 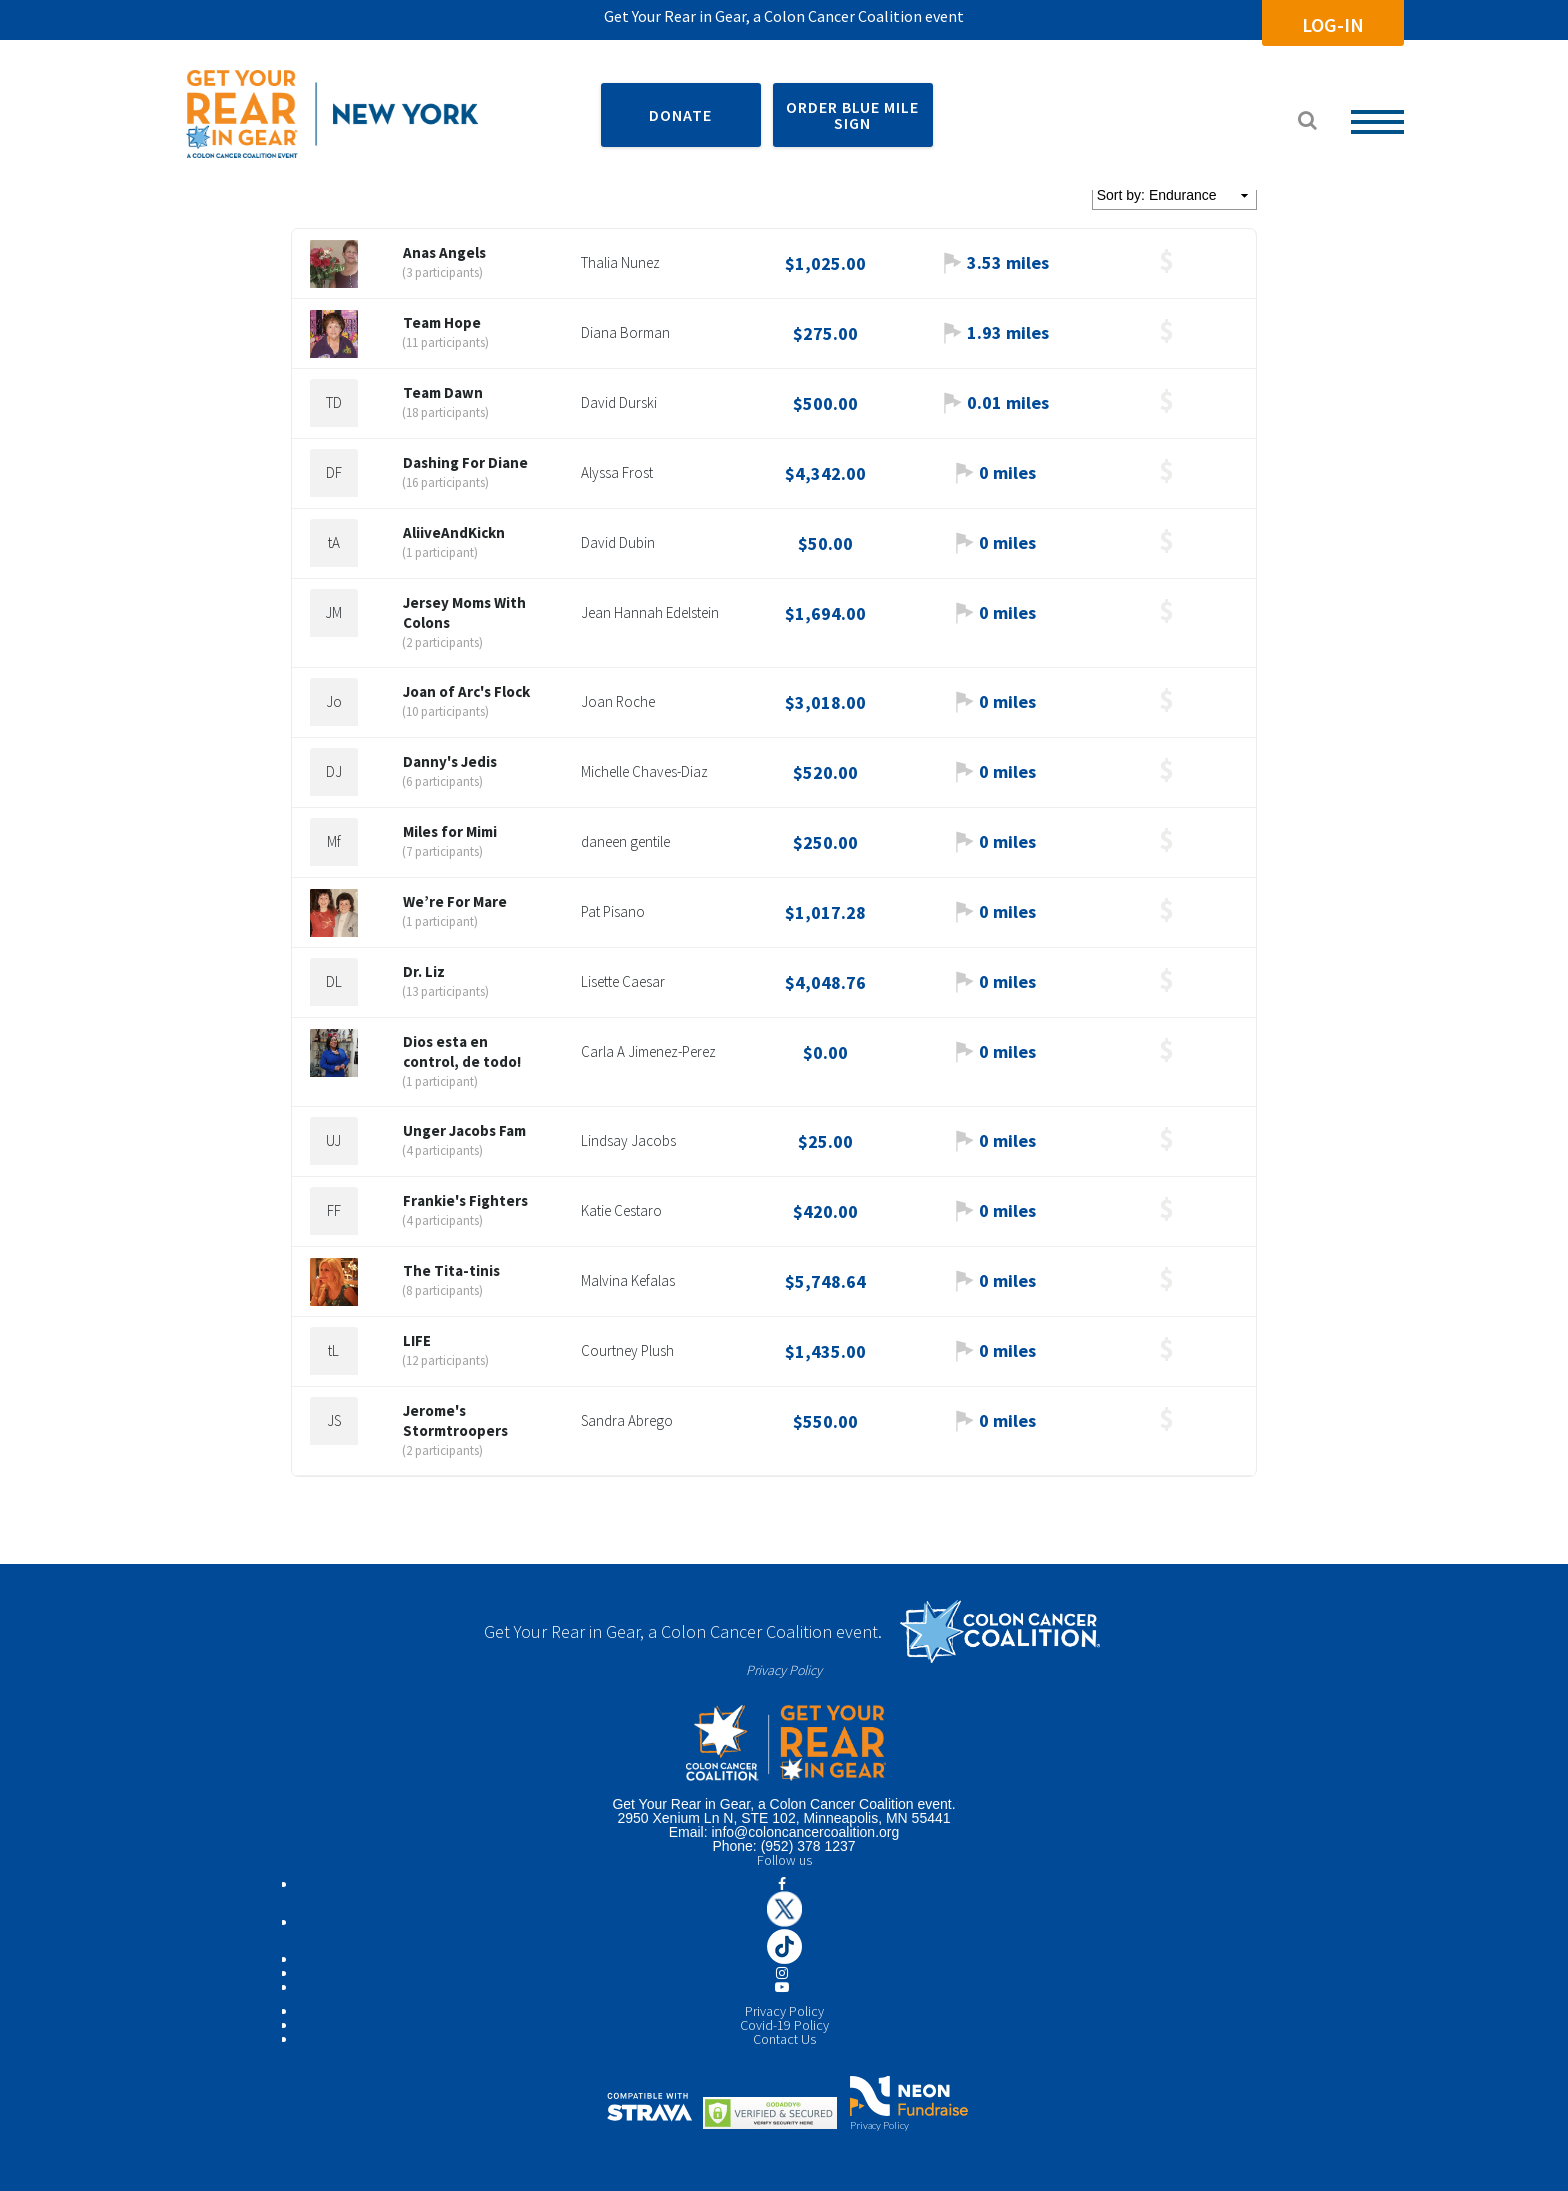 What do you see at coordinates (627, 1420) in the screenshot?
I see `Sandra Abrego` at bounding box center [627, 1420].